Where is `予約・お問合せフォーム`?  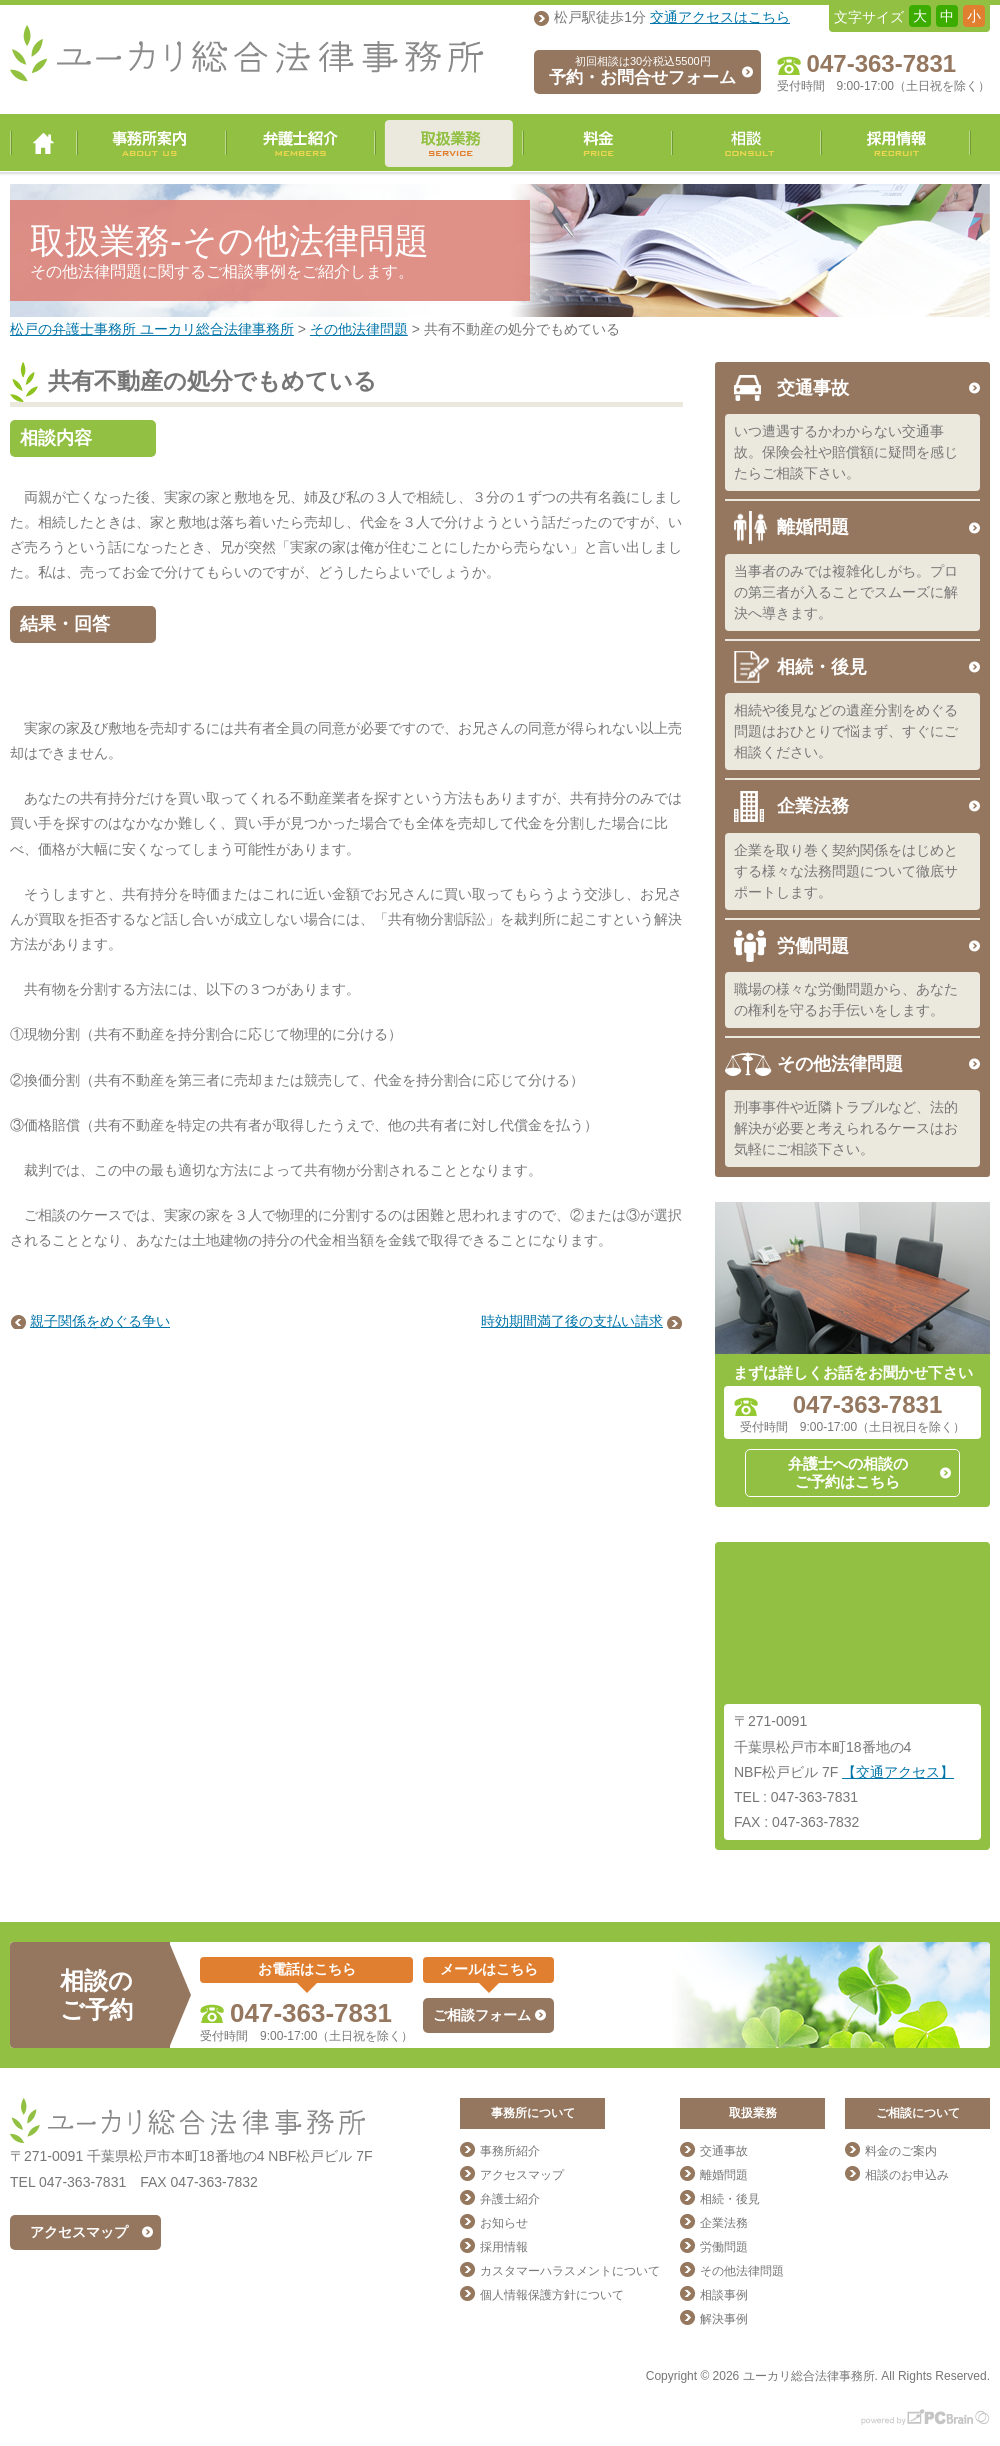
予約・お問合せフォーム is located at coordinates (642, 71).